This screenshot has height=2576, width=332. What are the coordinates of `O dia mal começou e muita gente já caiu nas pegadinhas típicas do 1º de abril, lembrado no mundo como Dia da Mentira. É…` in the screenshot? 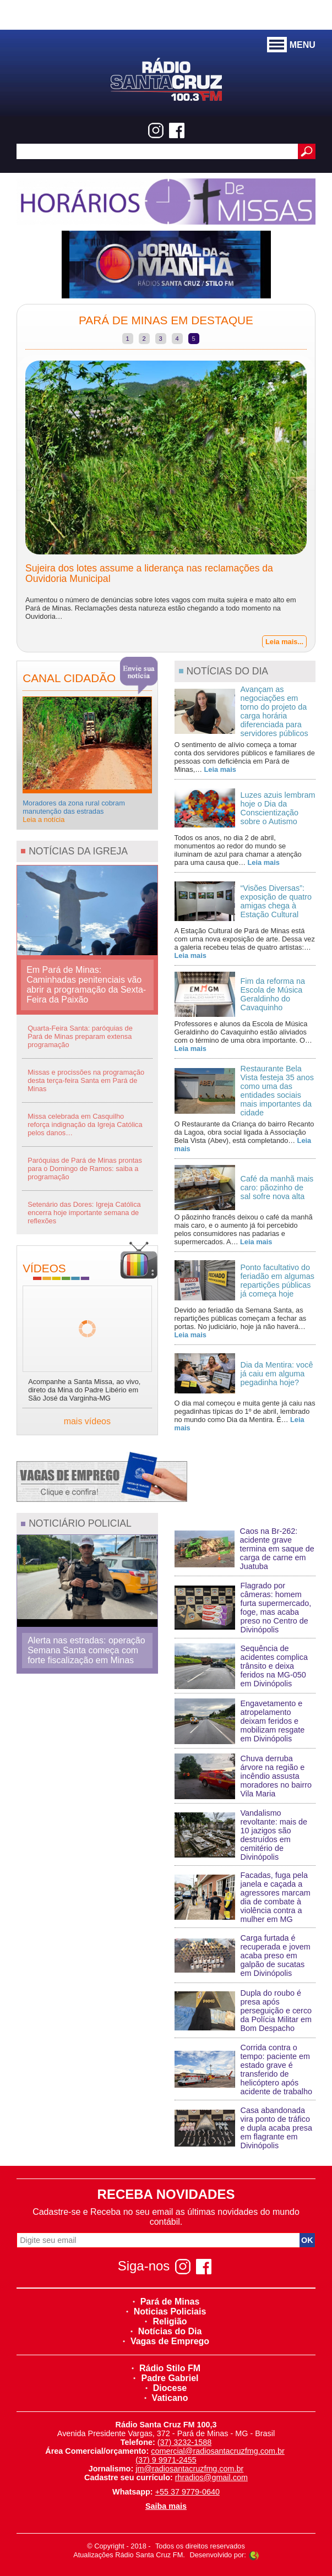 It's located at (245, 1415).